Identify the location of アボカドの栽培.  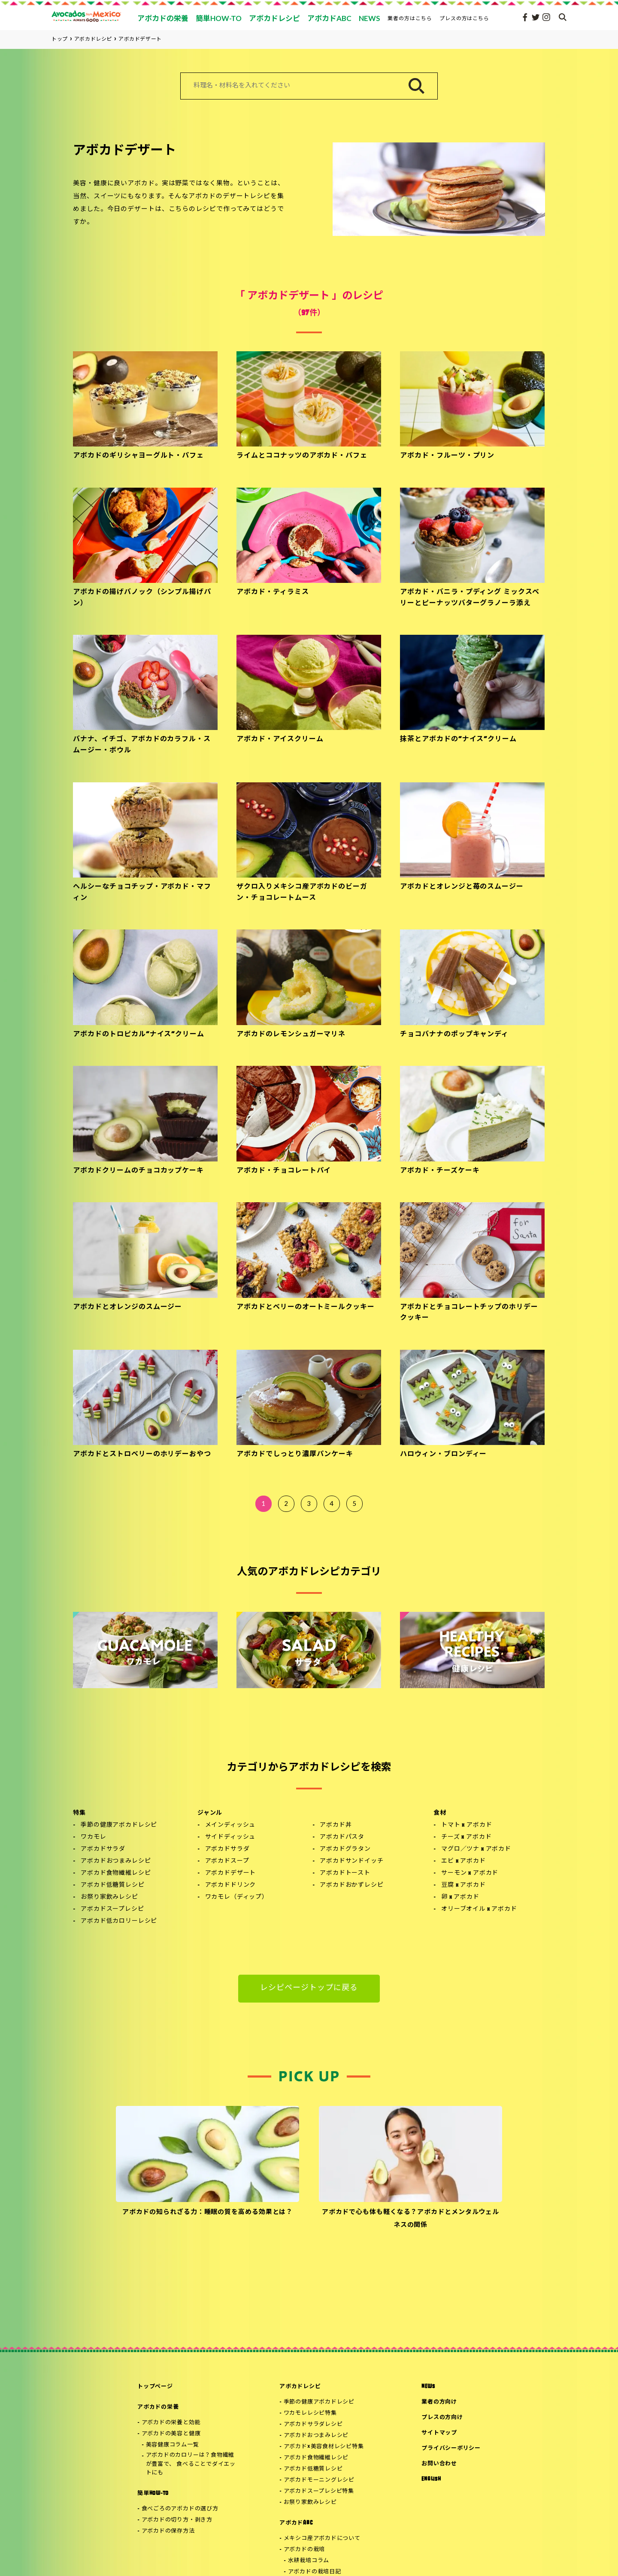
(304, 2549).